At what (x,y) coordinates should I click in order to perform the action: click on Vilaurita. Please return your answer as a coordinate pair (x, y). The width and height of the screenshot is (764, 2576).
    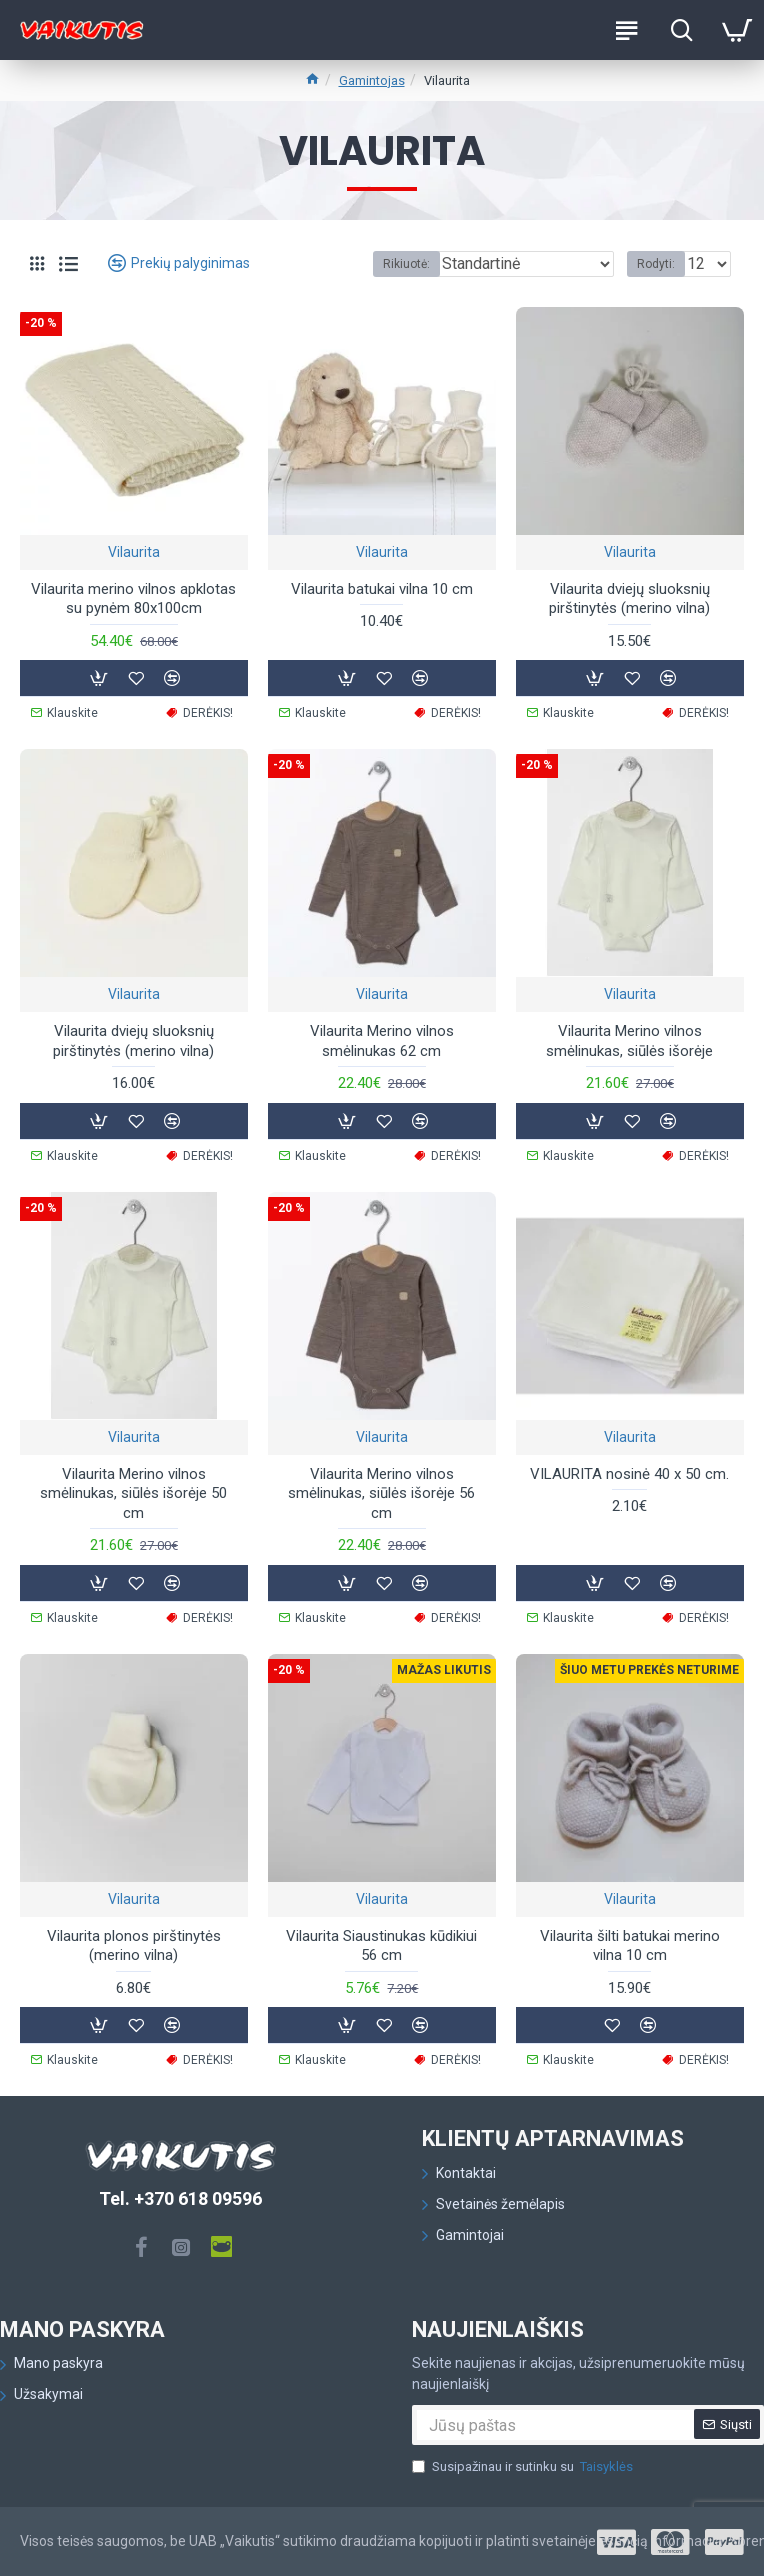
    Looking at the image, I should click on (134, 552).